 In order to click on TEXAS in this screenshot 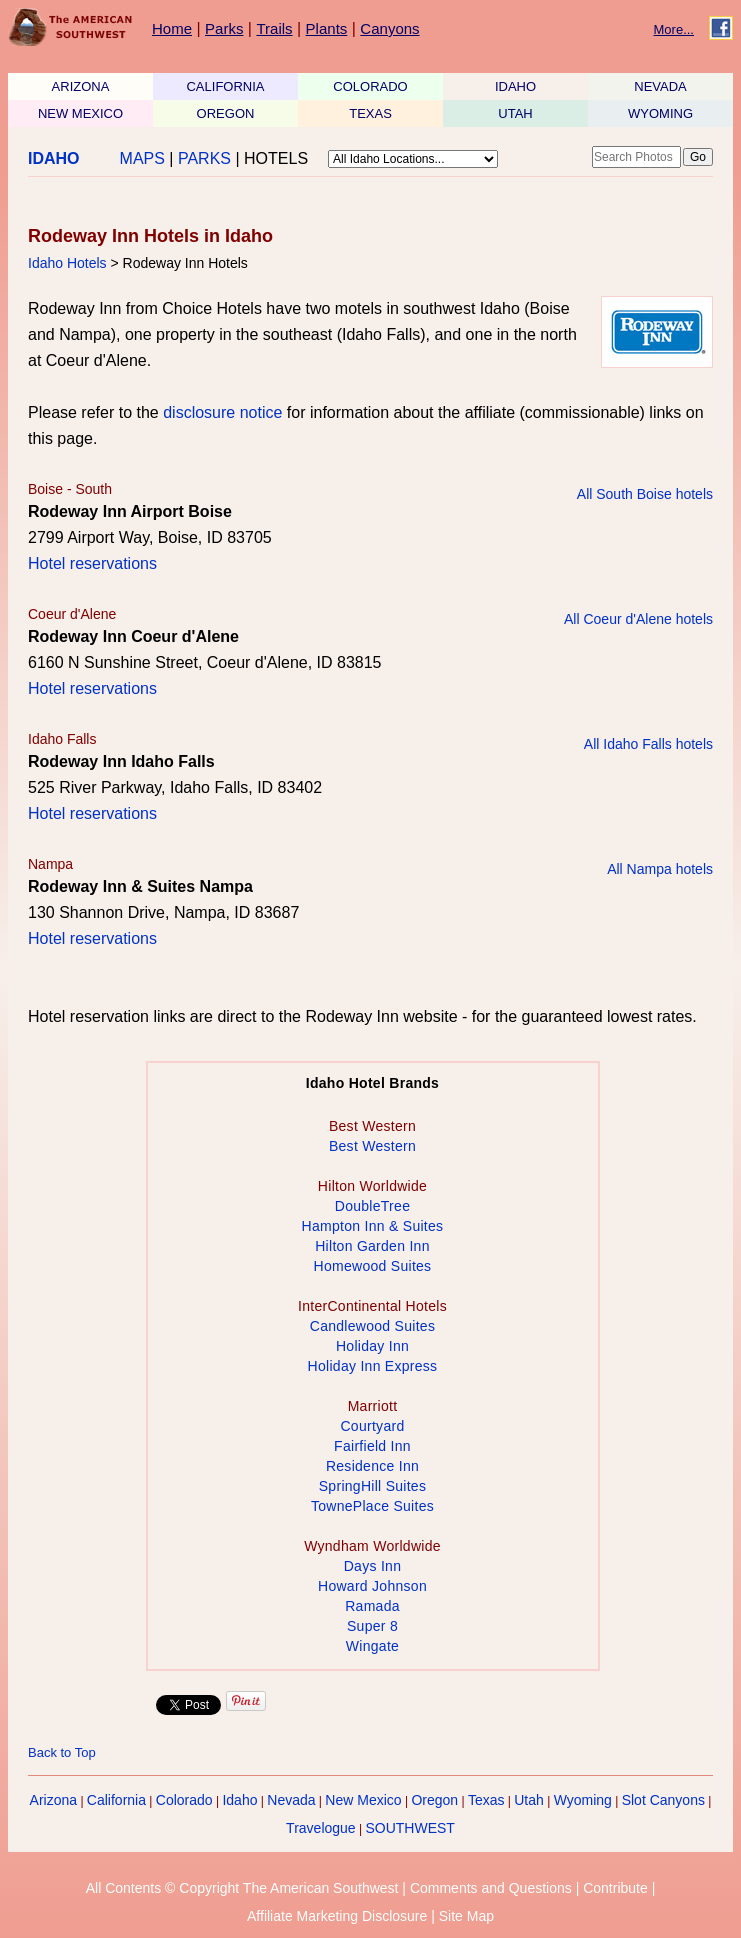, I will do `click(370, 113)`.